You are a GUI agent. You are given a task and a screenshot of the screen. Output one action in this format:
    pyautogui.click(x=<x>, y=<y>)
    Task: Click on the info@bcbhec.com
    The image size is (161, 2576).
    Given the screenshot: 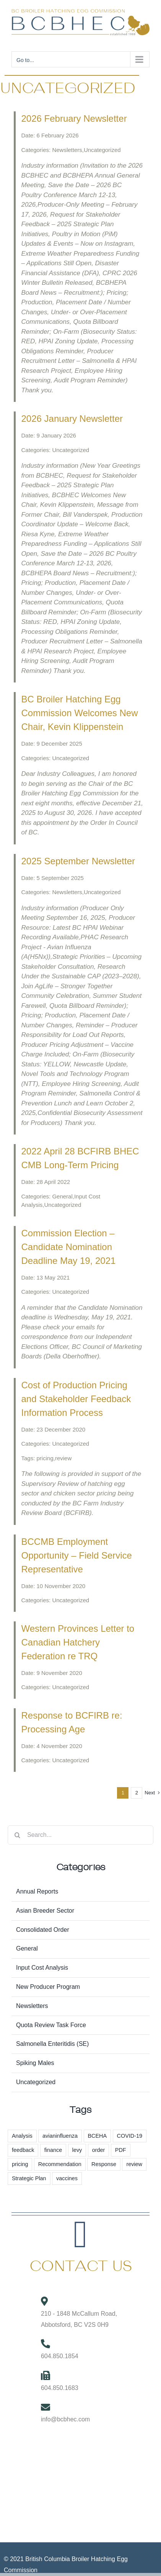 What is the action you would take?
    pyautogui.click(x=65, y=2419)
    